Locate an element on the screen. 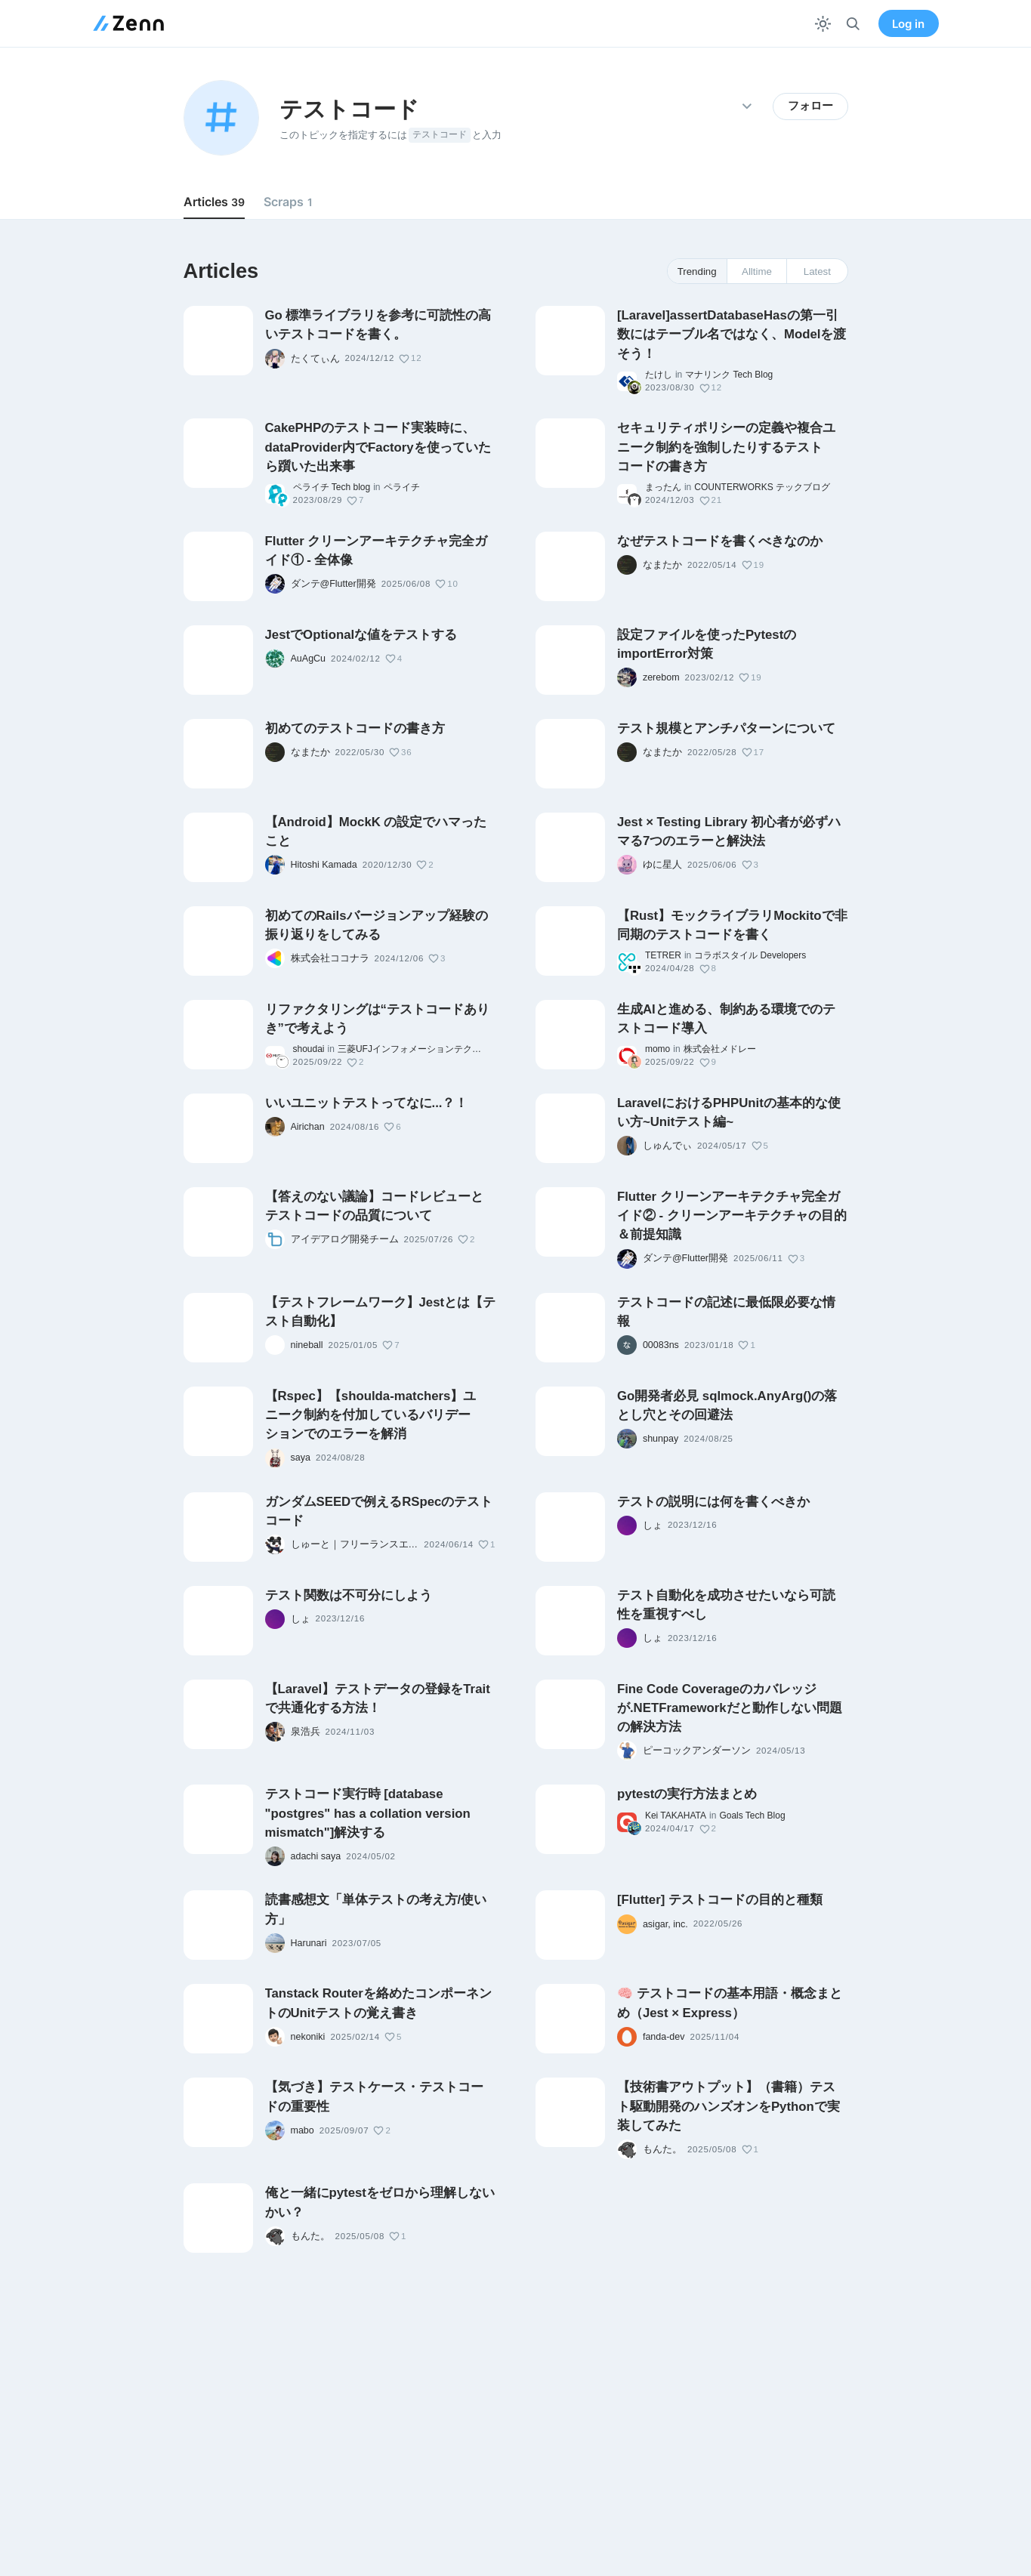 This screenshot has width=1031, height=2576. Airichan is located at coordinates (308, 1126).